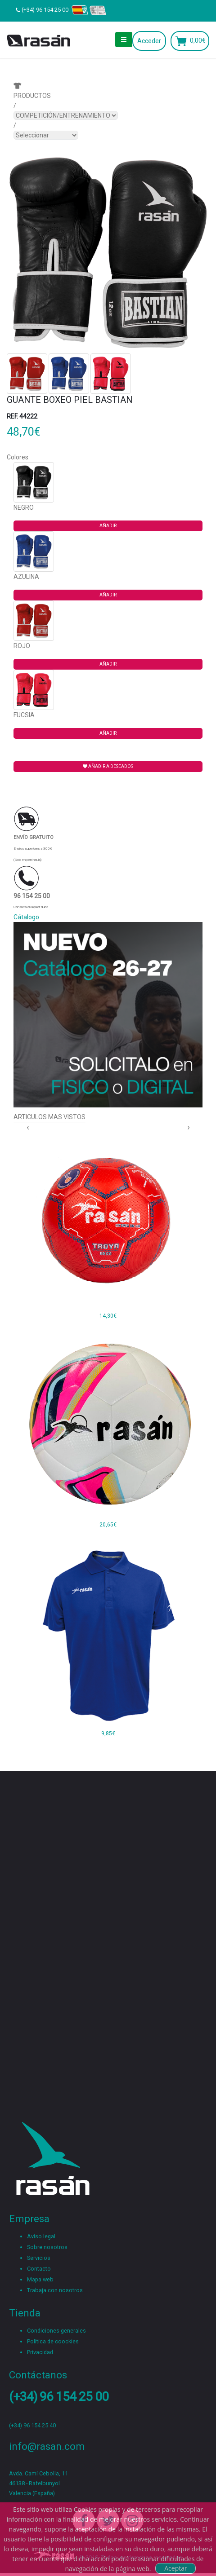 Image resolution: width=216 pixels, height=2576 pixels. Describe the element at coordinates (39, 2268) in the screenshot. I see `Contacto` at that location.